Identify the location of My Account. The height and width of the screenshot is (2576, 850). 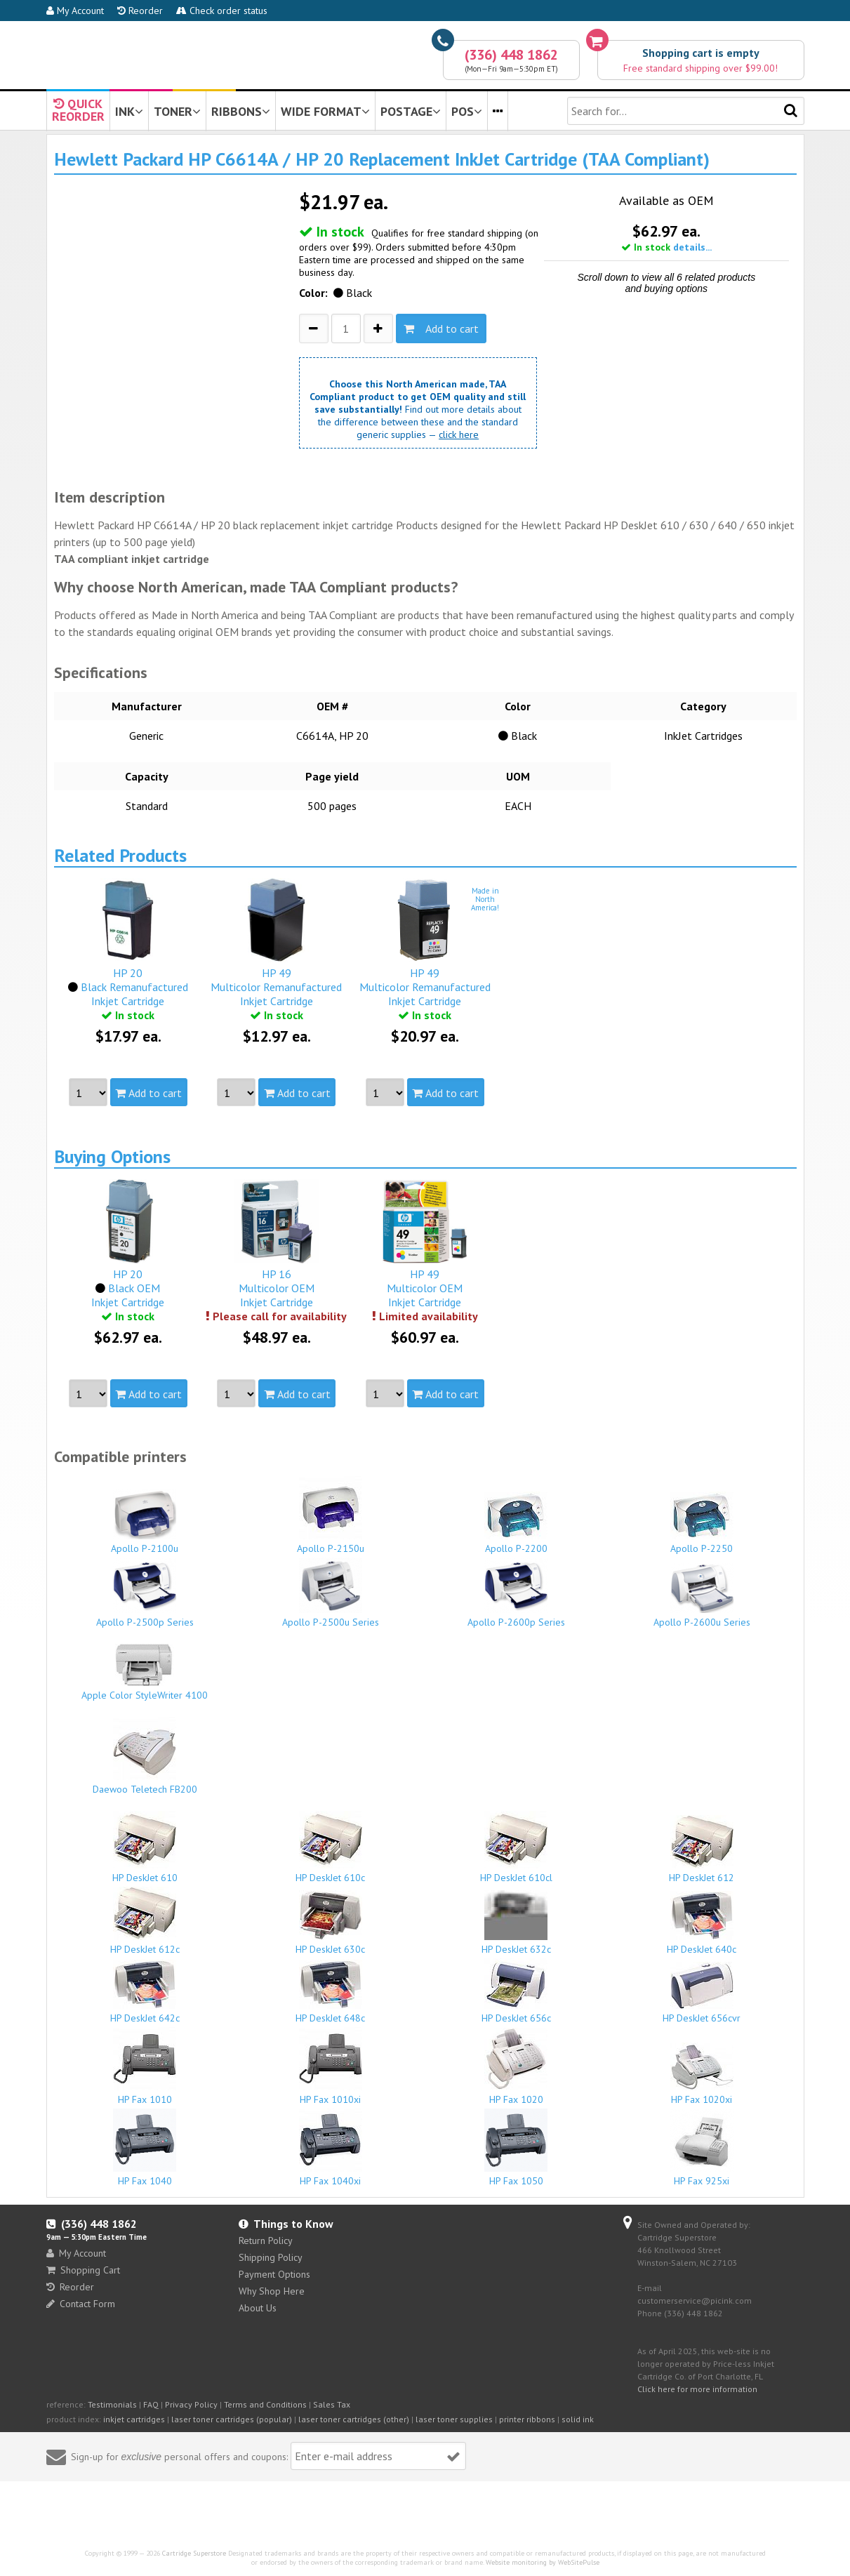
(75, 10).